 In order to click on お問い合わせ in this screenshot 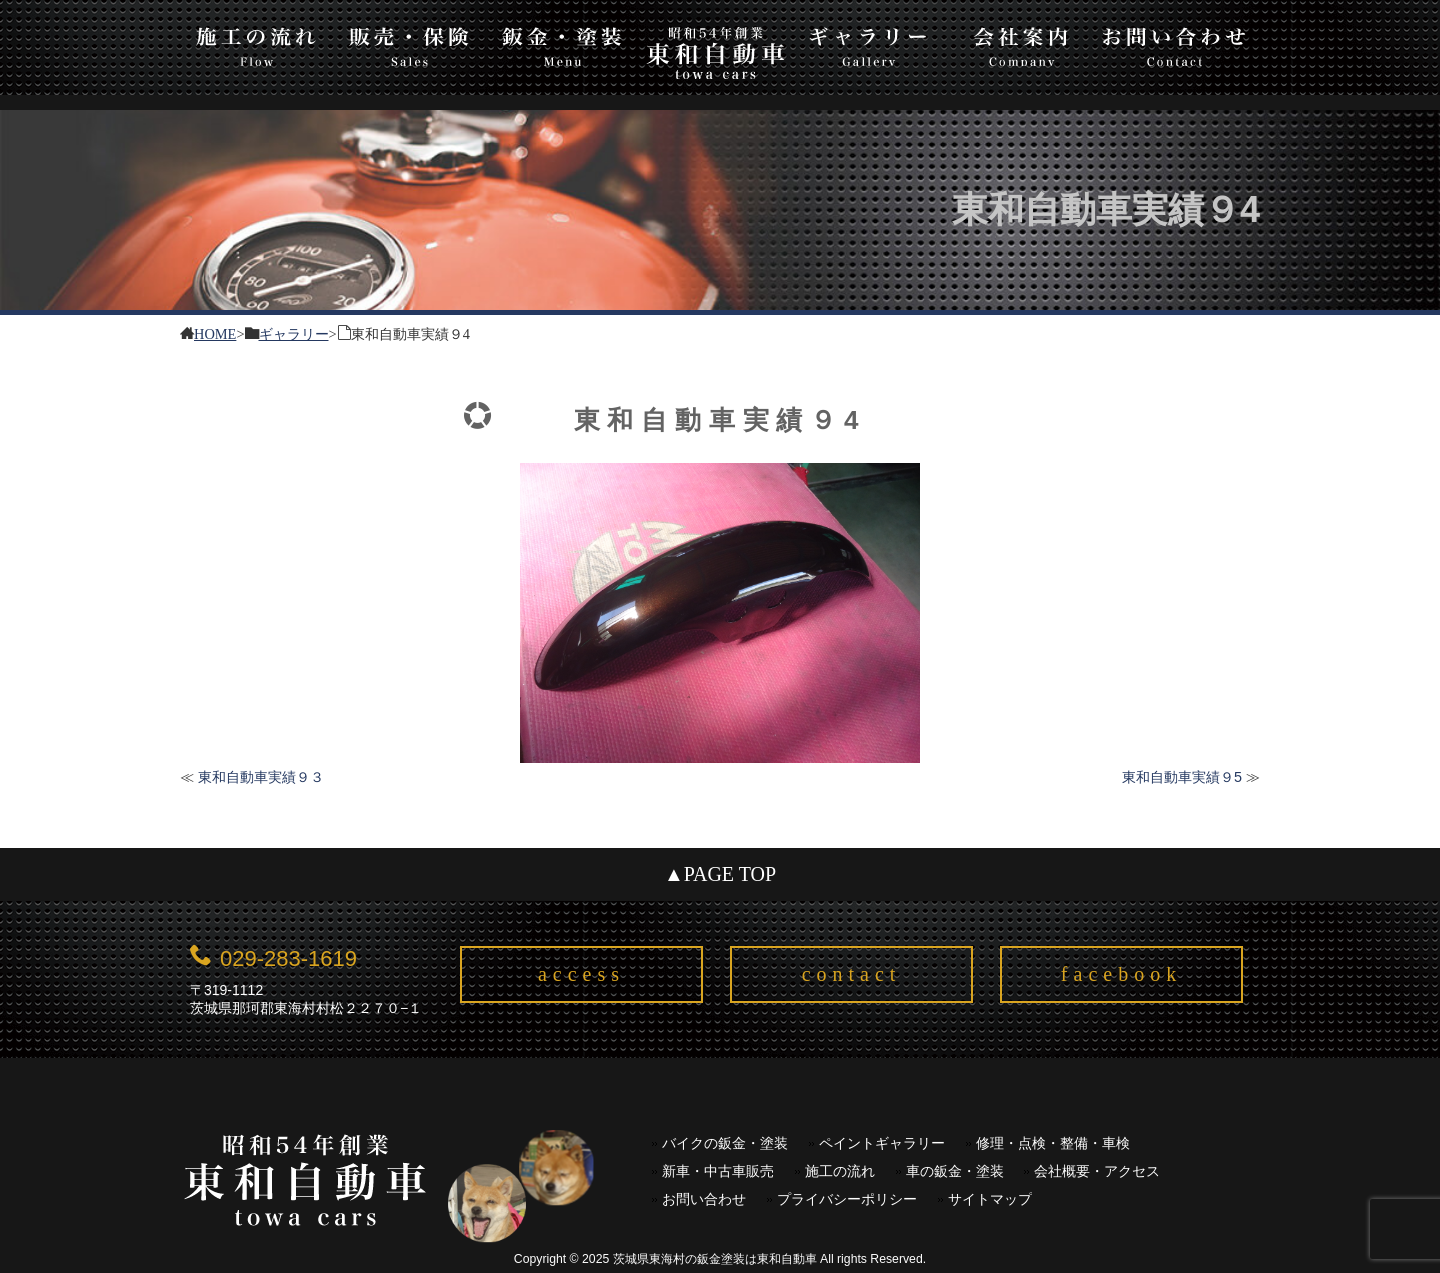, I will do `click(1174, 43)`.